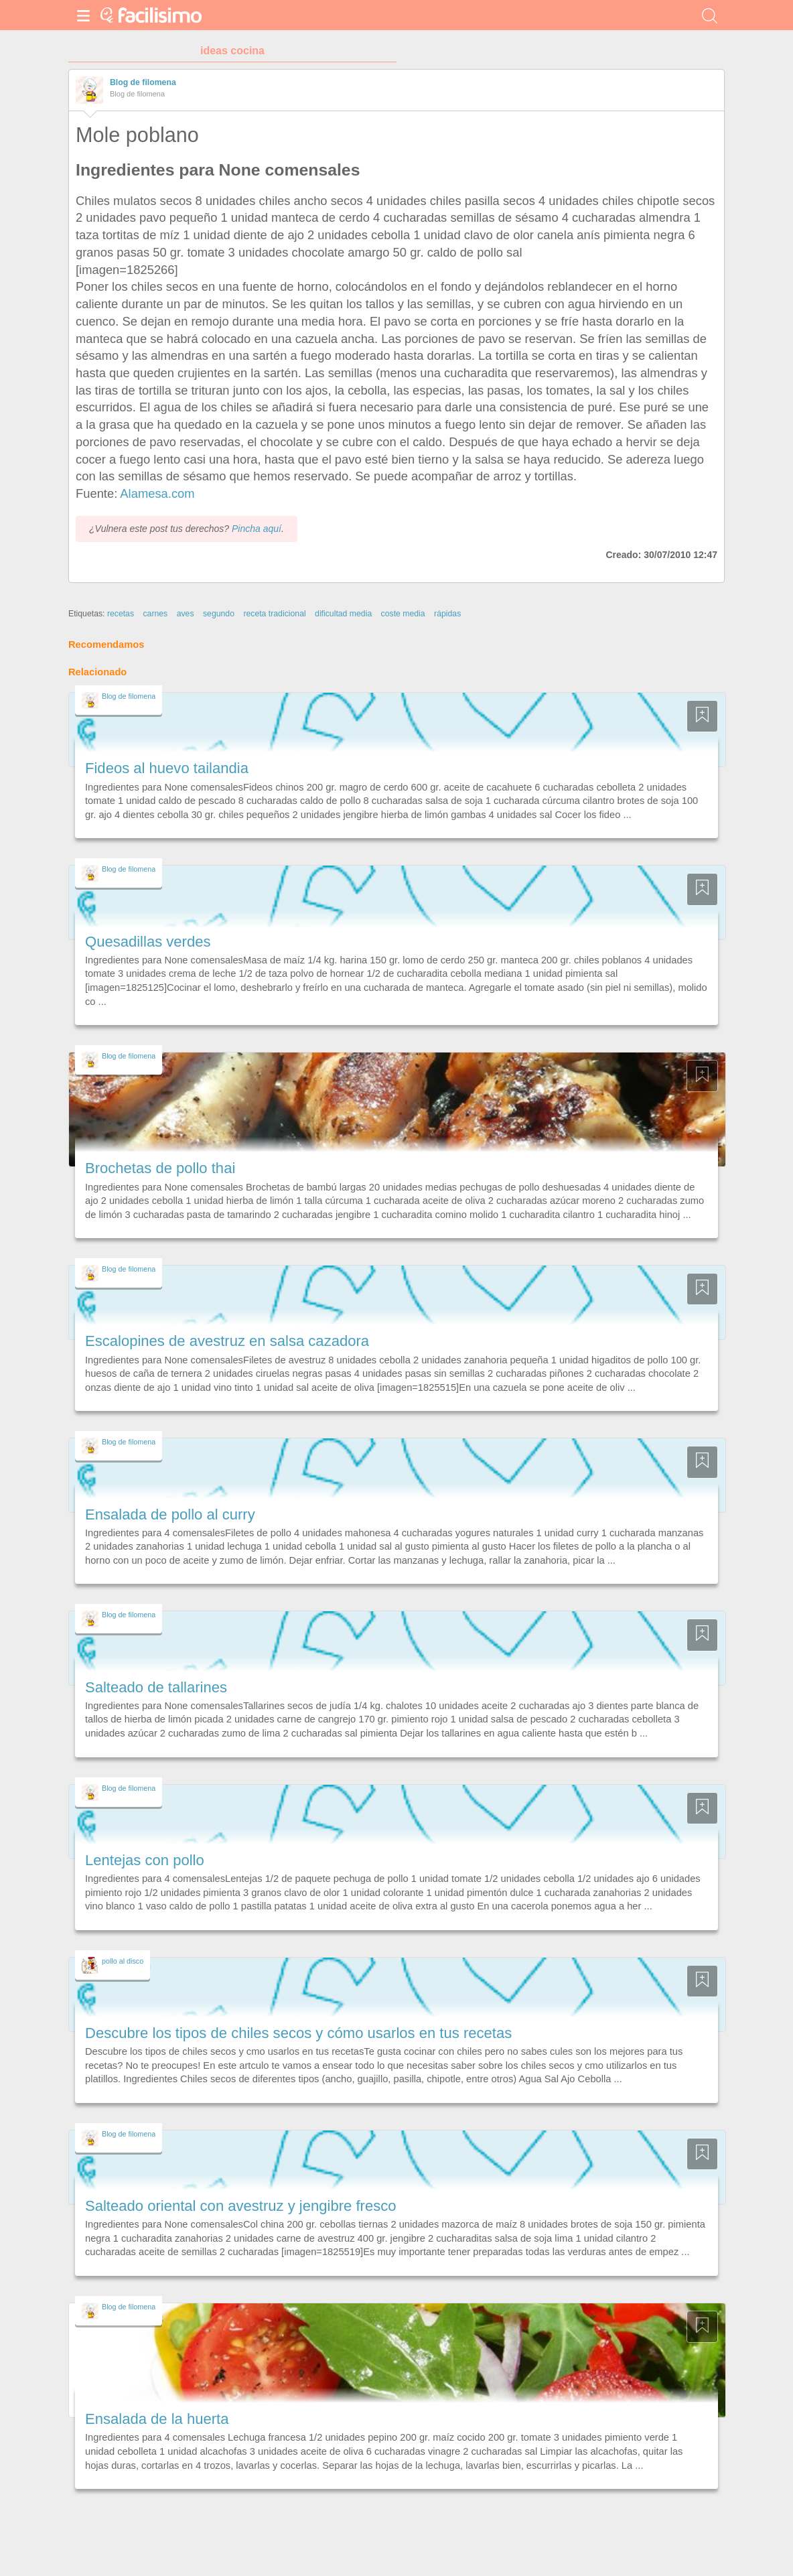  Describe the element at coordinates (185, 614) in the screenshot. I see `aves` at that location.